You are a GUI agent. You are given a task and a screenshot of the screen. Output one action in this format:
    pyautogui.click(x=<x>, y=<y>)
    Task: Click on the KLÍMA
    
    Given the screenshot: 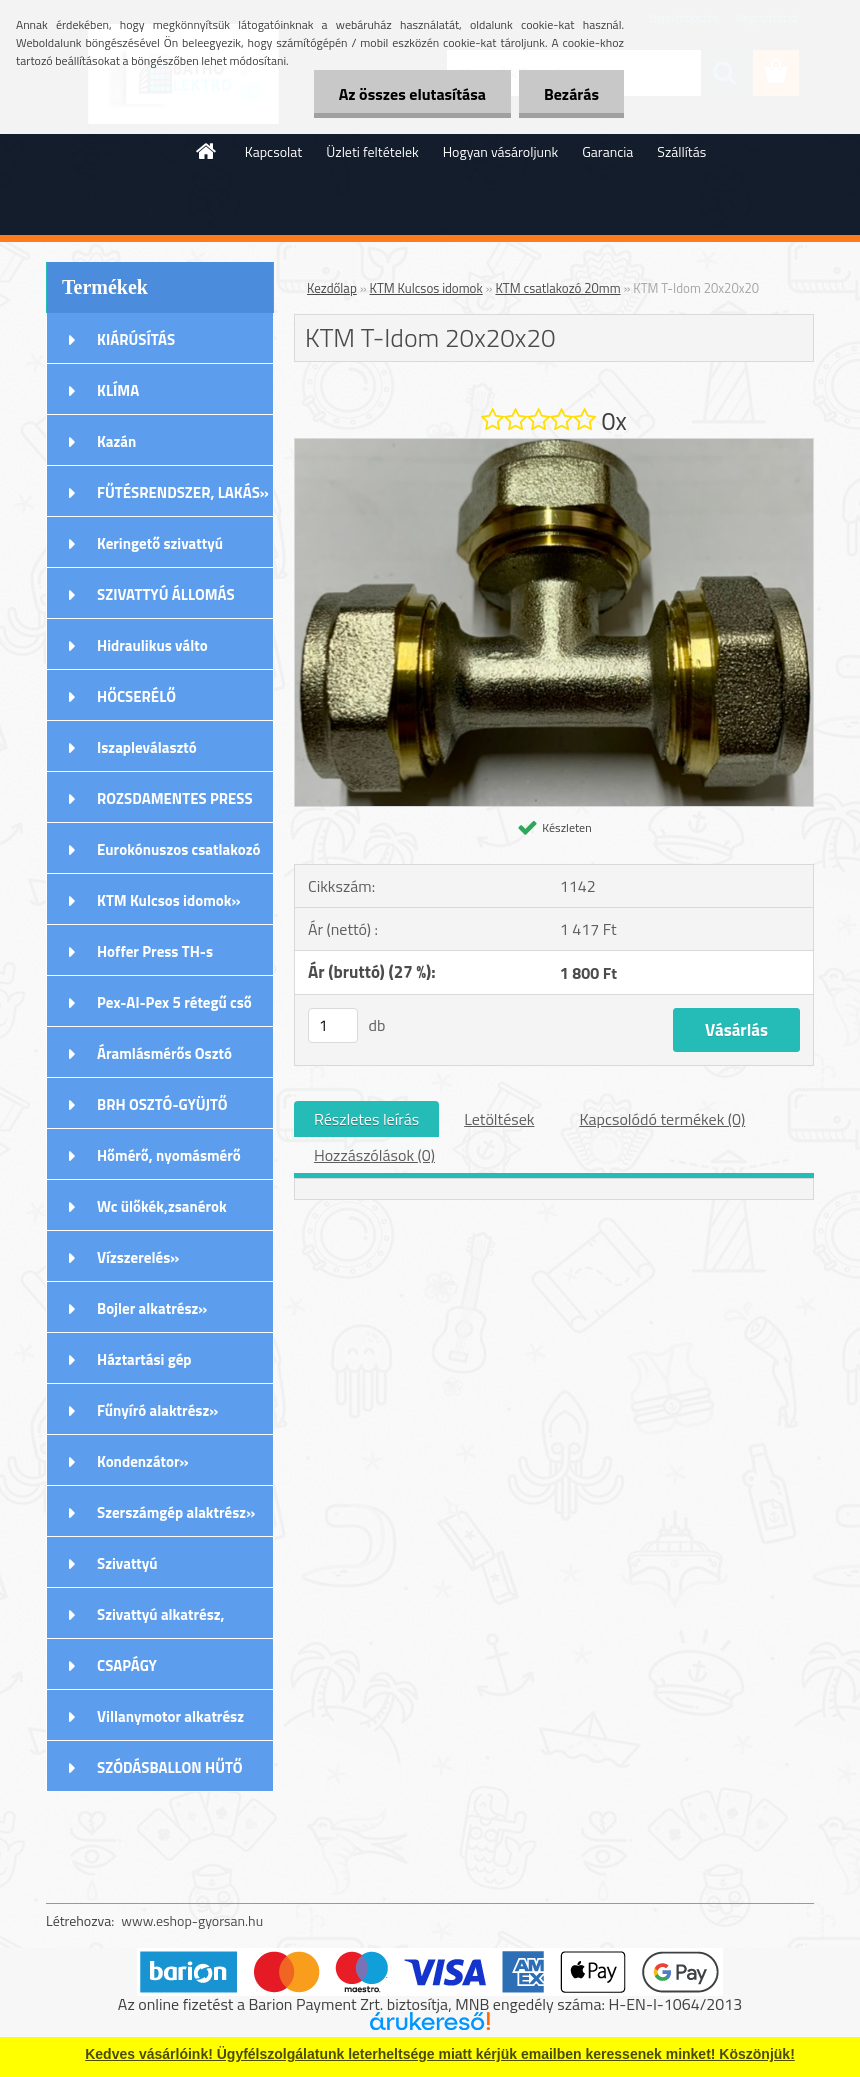 What is the action you would take?
    pyautogui.click(x=118, y=390)
    